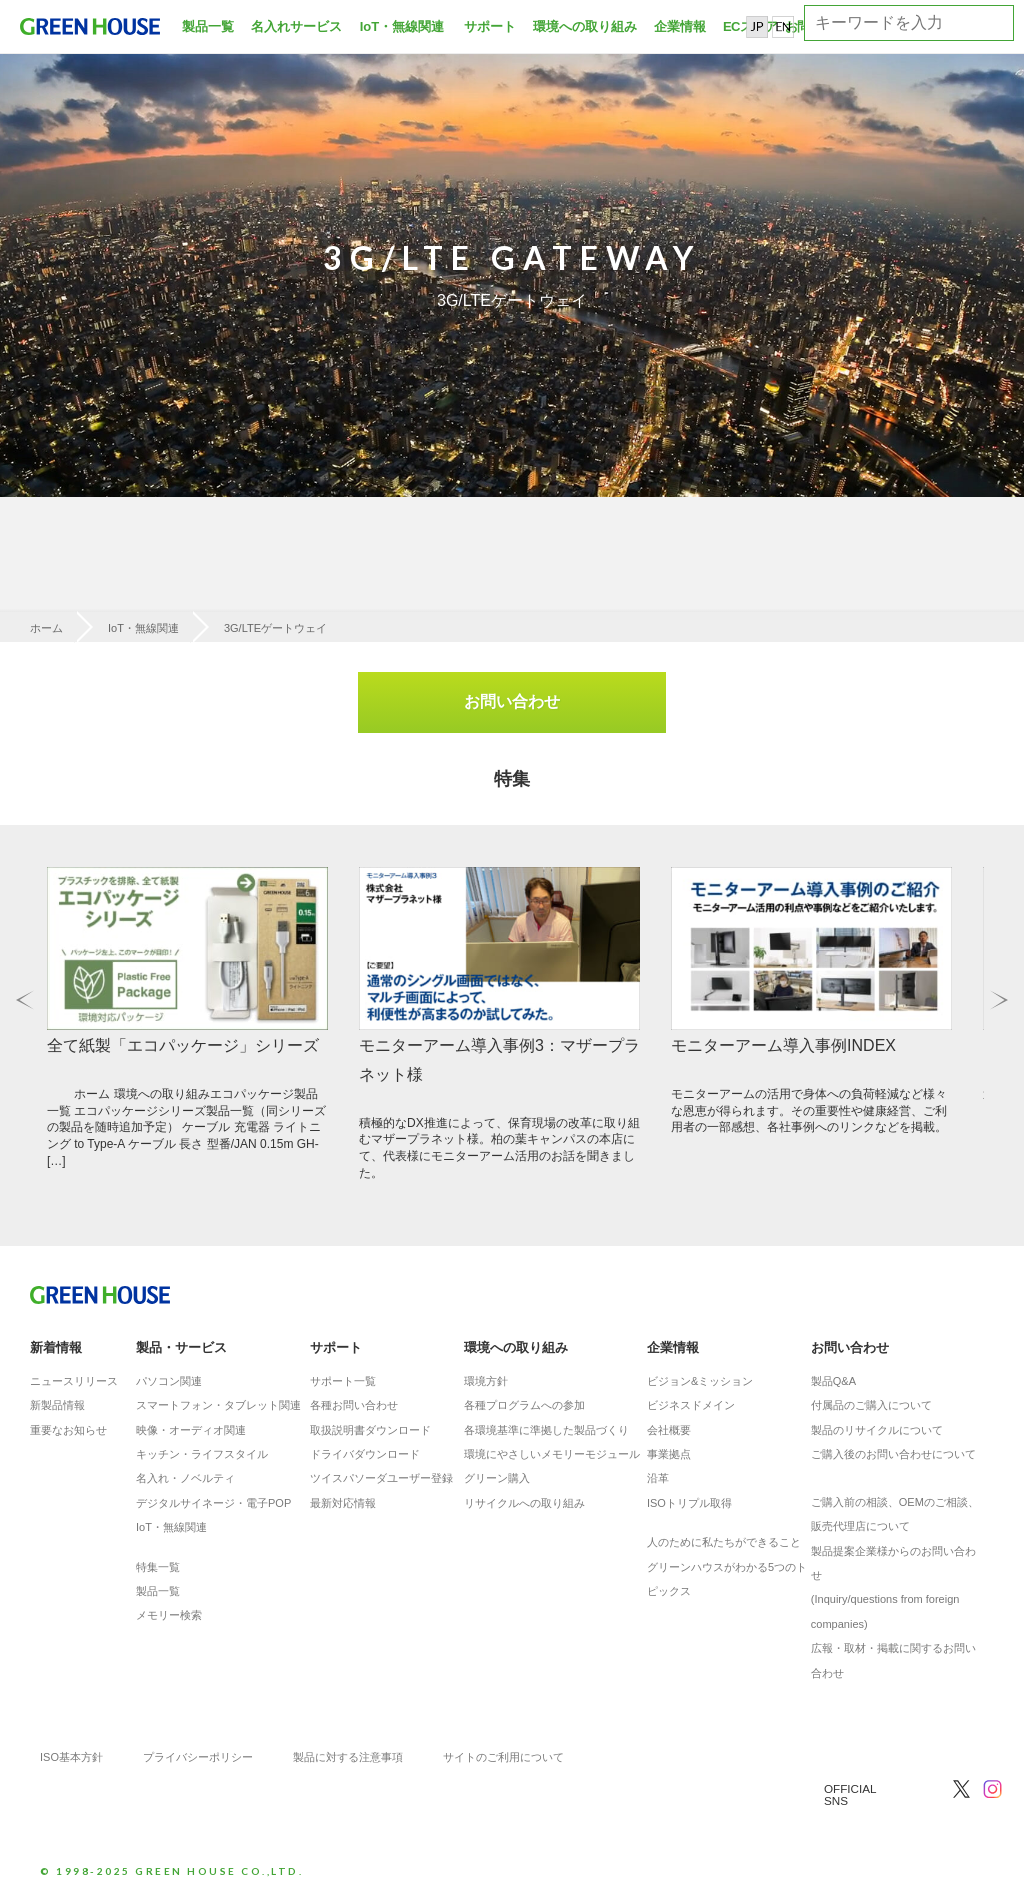  Describe the element at coordinates (185, 1481) in the screenshot. I see `名入れ・ノベルティ` at that location.